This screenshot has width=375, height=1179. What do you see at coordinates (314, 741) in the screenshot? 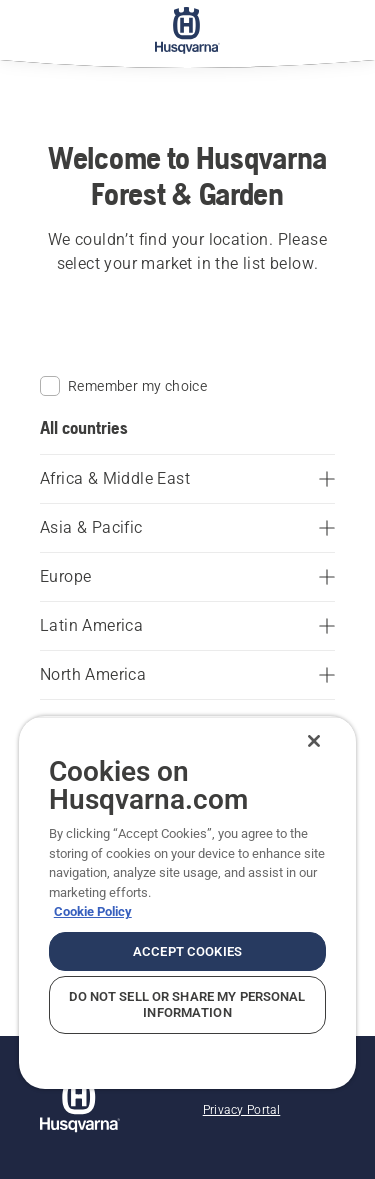
I see `[Close]` at bounding box center [314, 741].